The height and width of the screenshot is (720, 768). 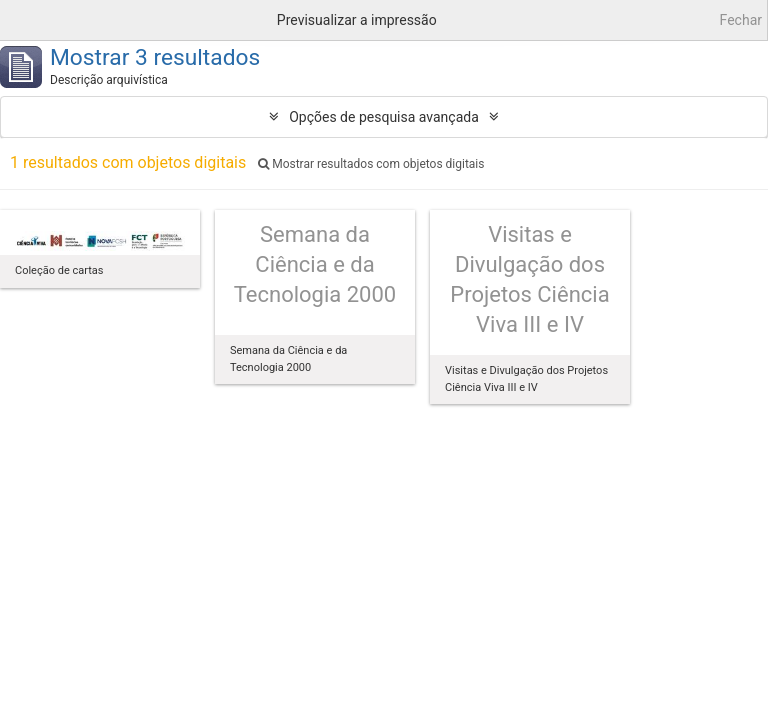 What do you see at coordinates (384, 117) in the screenshot?
I see `Opções de pesquisa avançada` at bounding box center [384, 117].